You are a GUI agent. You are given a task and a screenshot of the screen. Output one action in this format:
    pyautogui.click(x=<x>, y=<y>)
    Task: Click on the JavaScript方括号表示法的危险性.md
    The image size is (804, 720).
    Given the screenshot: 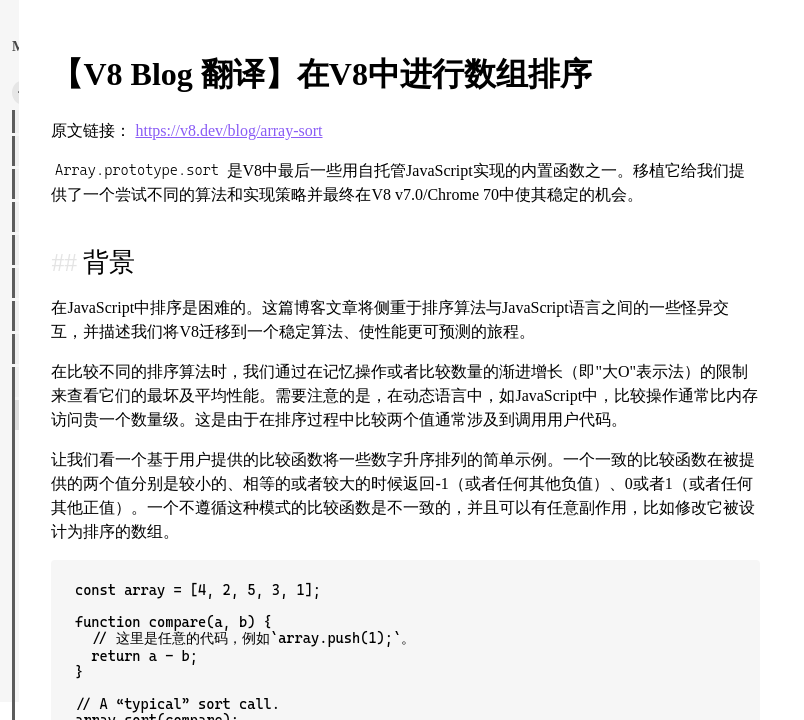 What is the action you would take?
    pyautogui.click(x=133, y=613)
    